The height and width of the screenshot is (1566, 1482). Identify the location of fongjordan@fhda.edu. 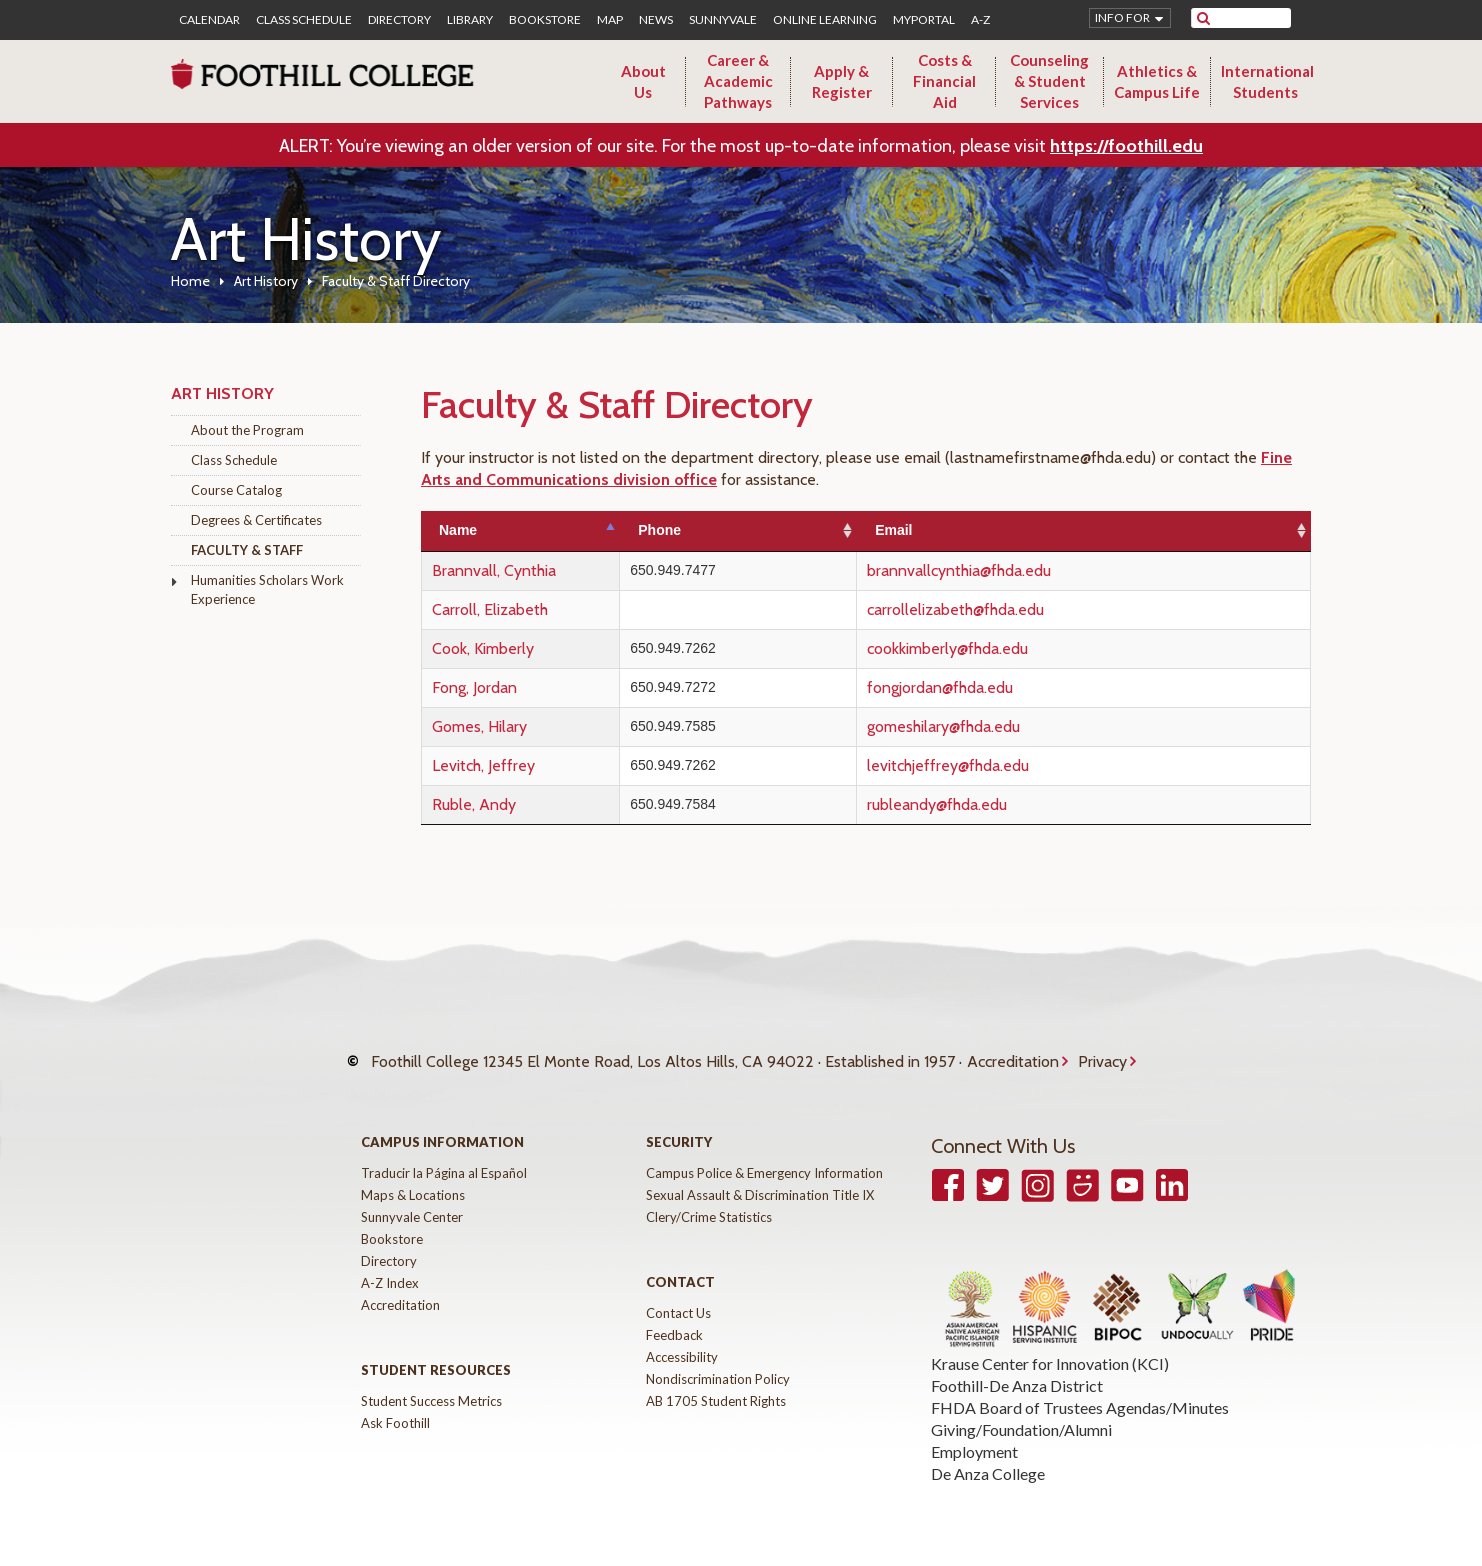
(995, 687).